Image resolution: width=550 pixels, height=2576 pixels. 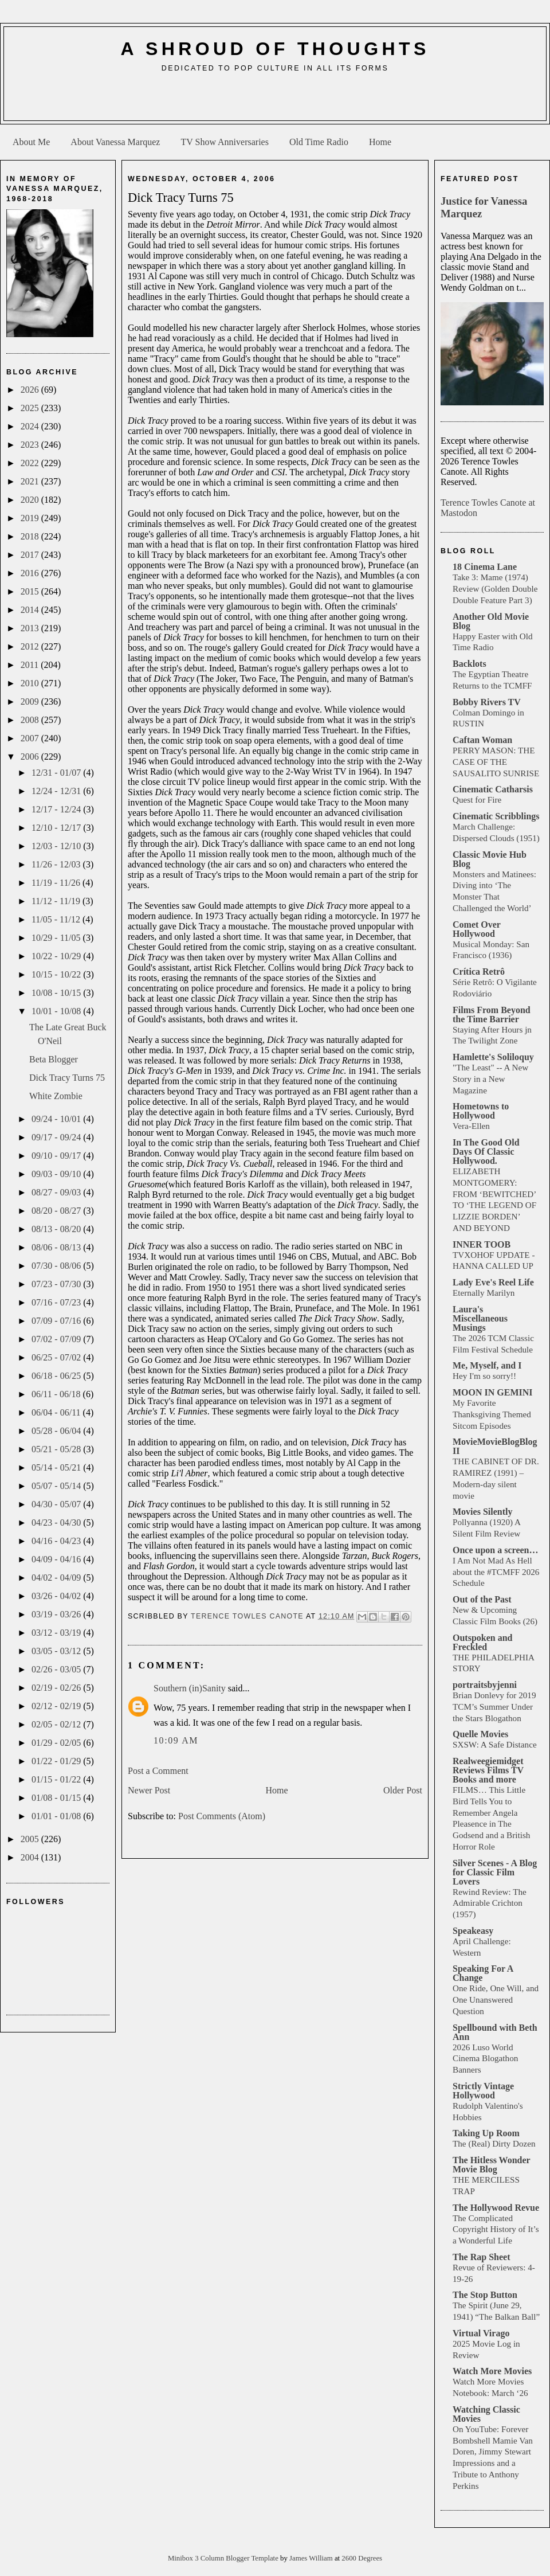 I want to click on 06/04 - 06/11, so click(x=57, y=1412).